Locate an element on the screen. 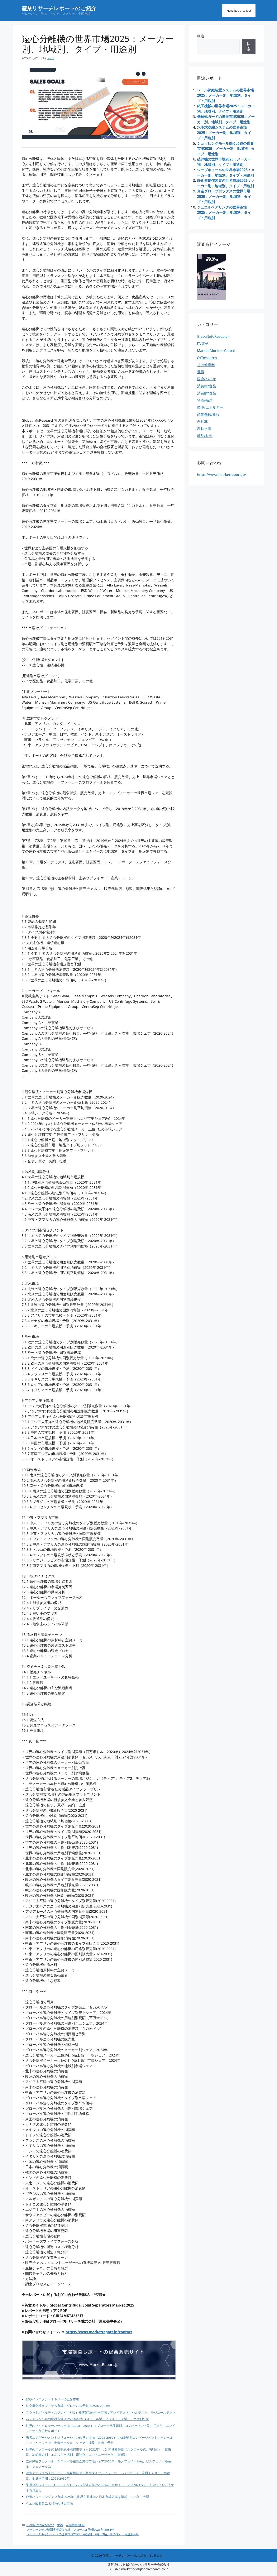  その他産業 is located at coordinates (206, 364).